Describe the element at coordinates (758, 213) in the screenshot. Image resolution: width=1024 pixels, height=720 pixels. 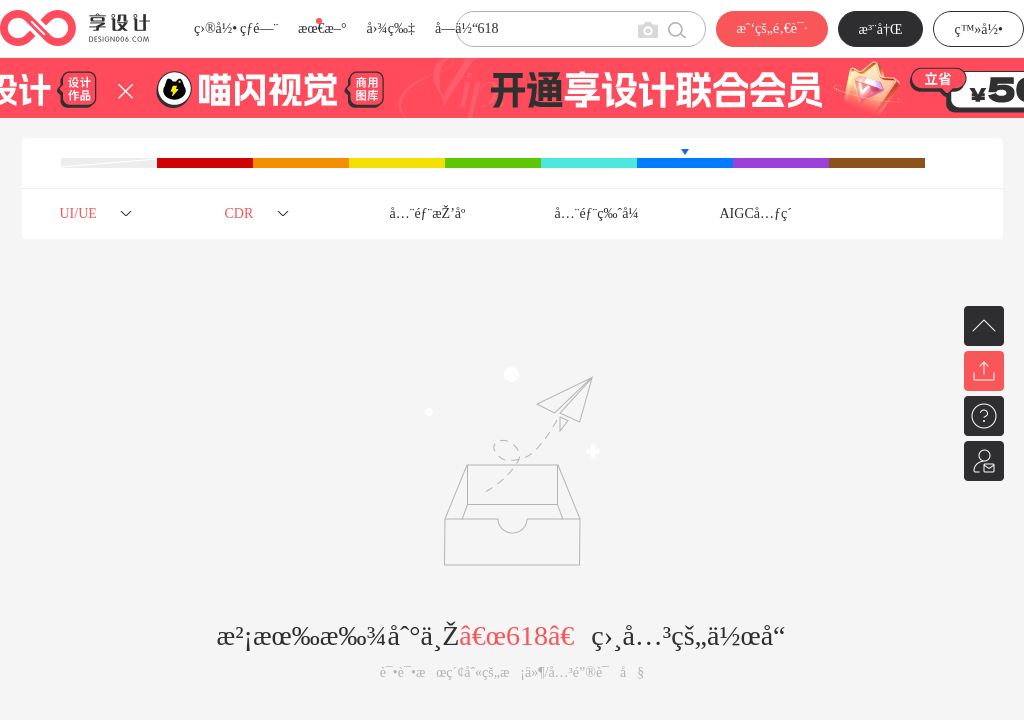
I see `AIGCå…ƒç´` at that location.